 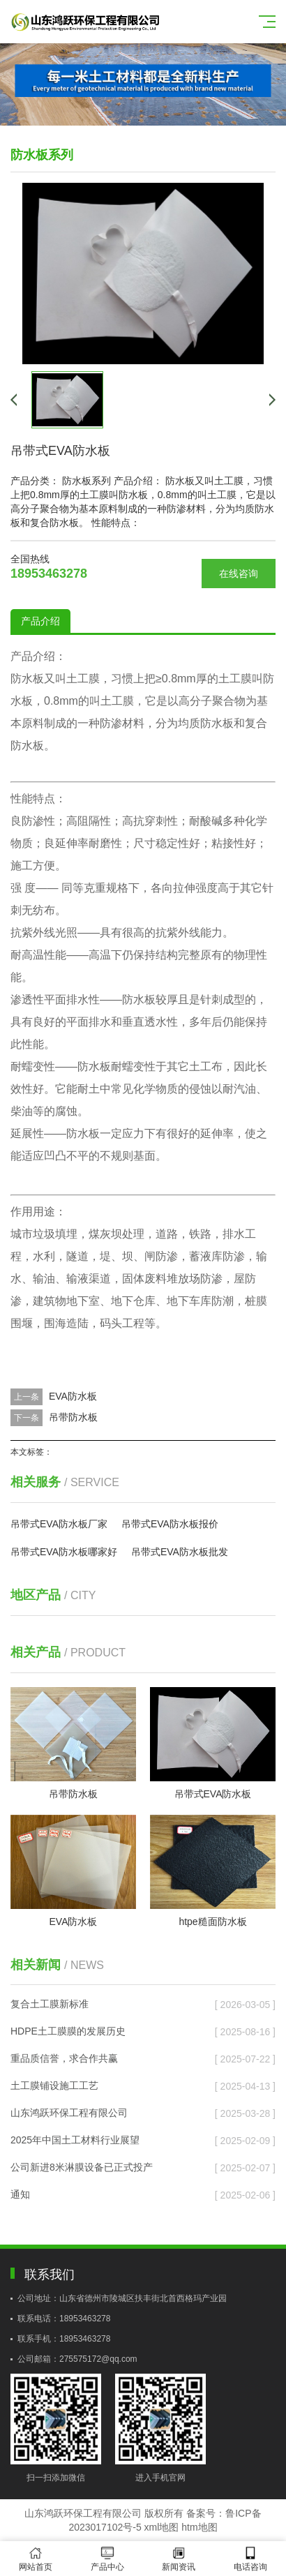 What do you see at coordinates (73, 1396) in the screenshot?
I see `EVA防水板` at bounding box center [73, 1396].